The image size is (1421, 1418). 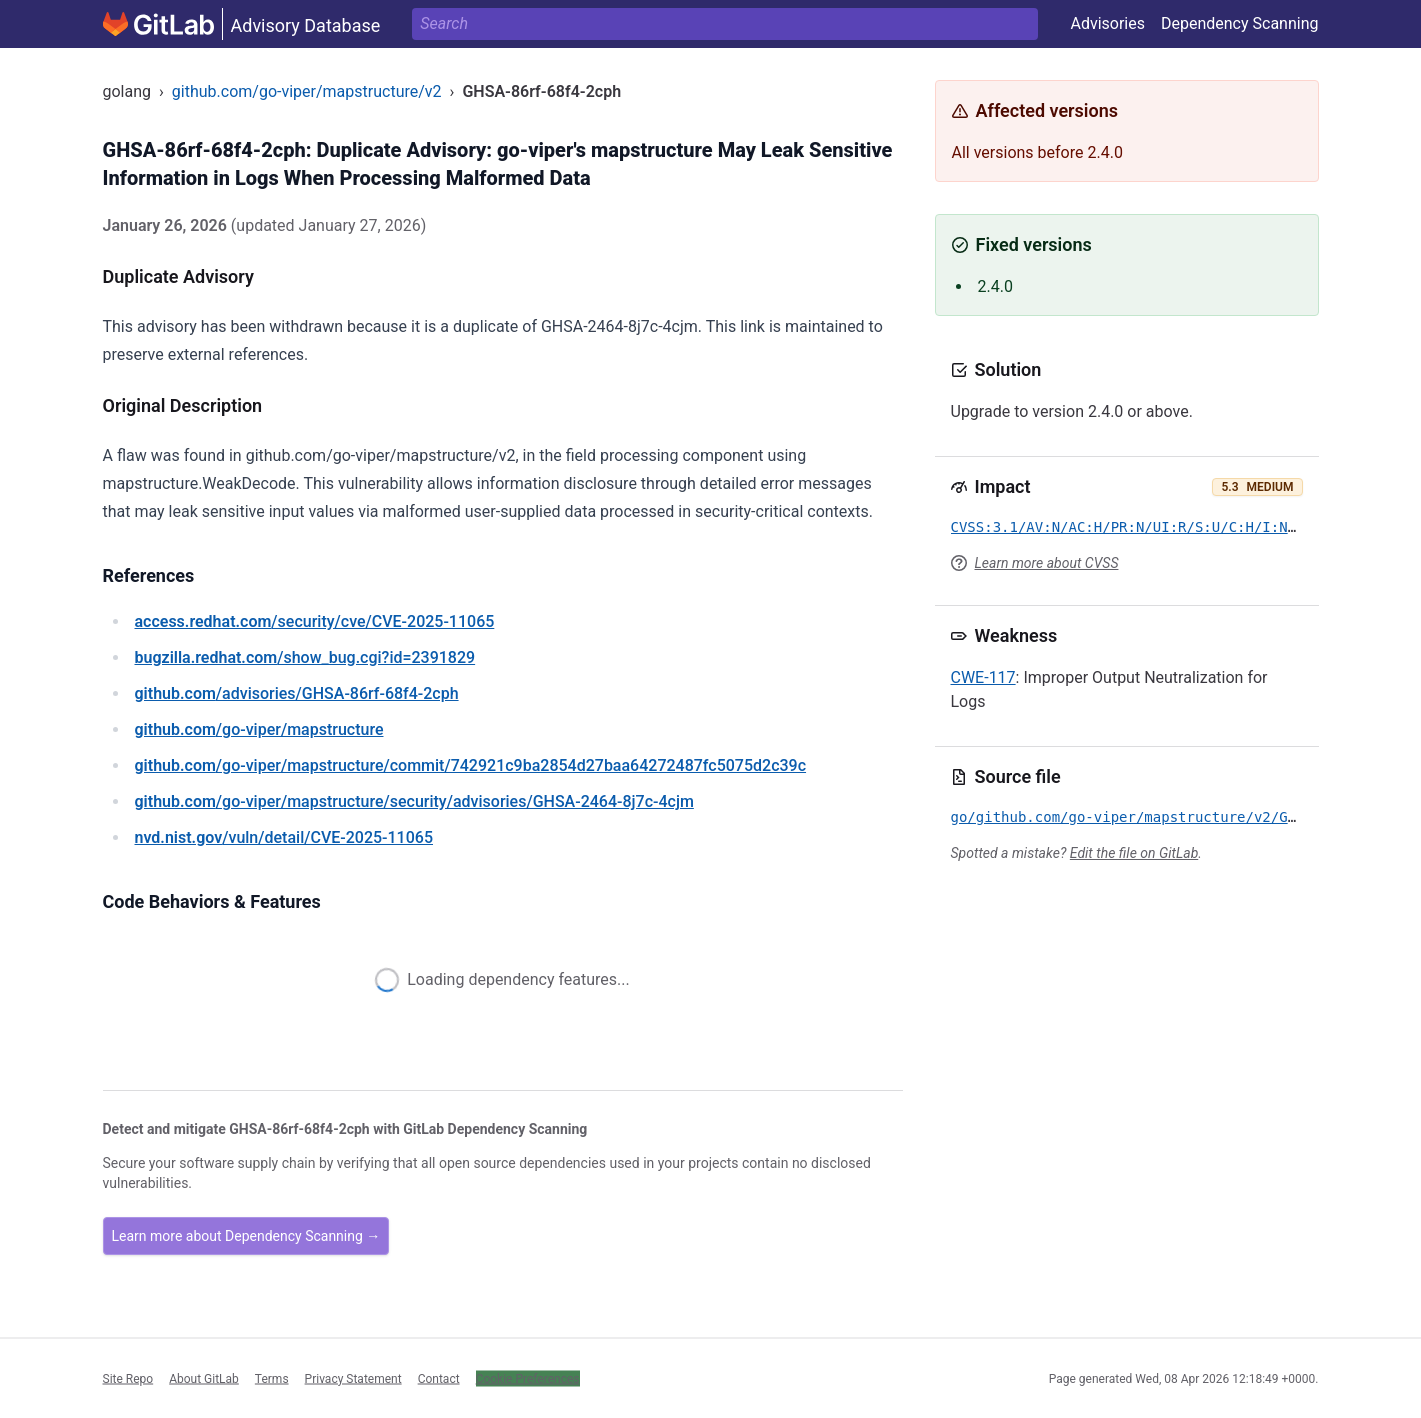 What do you see at coordinates (1134, 853) in the screenshot?
I see `Edit the file on GitLab` at bounding box center [1134, 853].